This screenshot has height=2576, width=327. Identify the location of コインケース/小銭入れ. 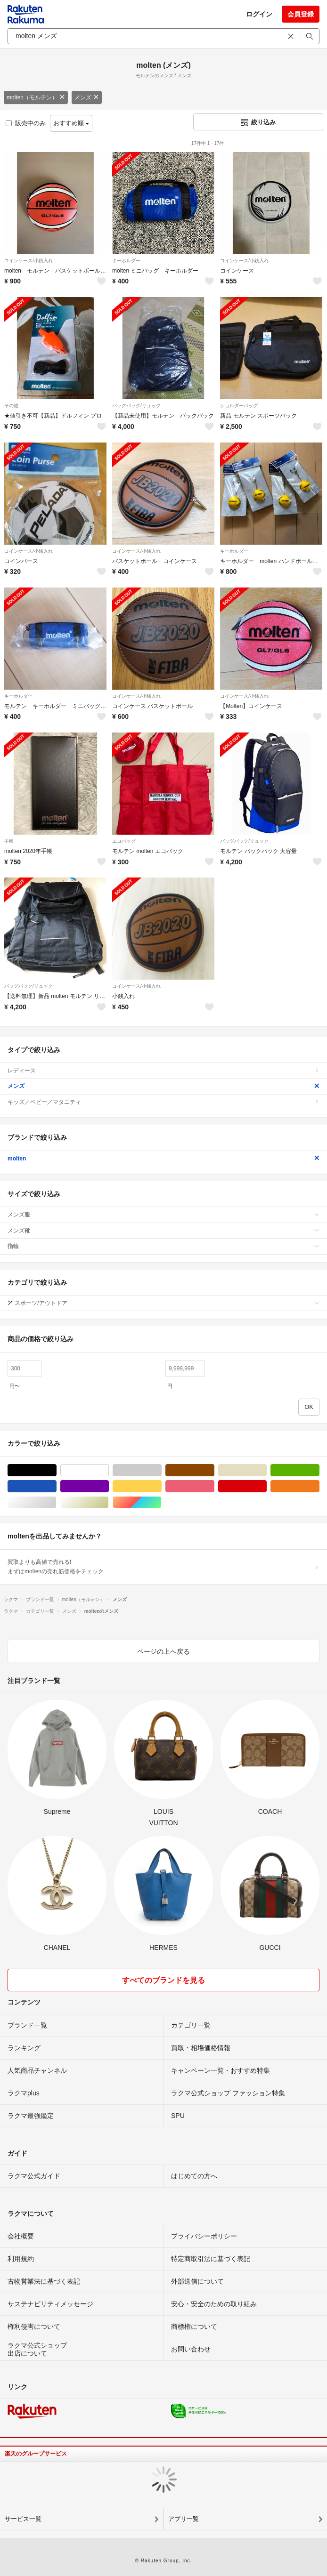
(28, 260).